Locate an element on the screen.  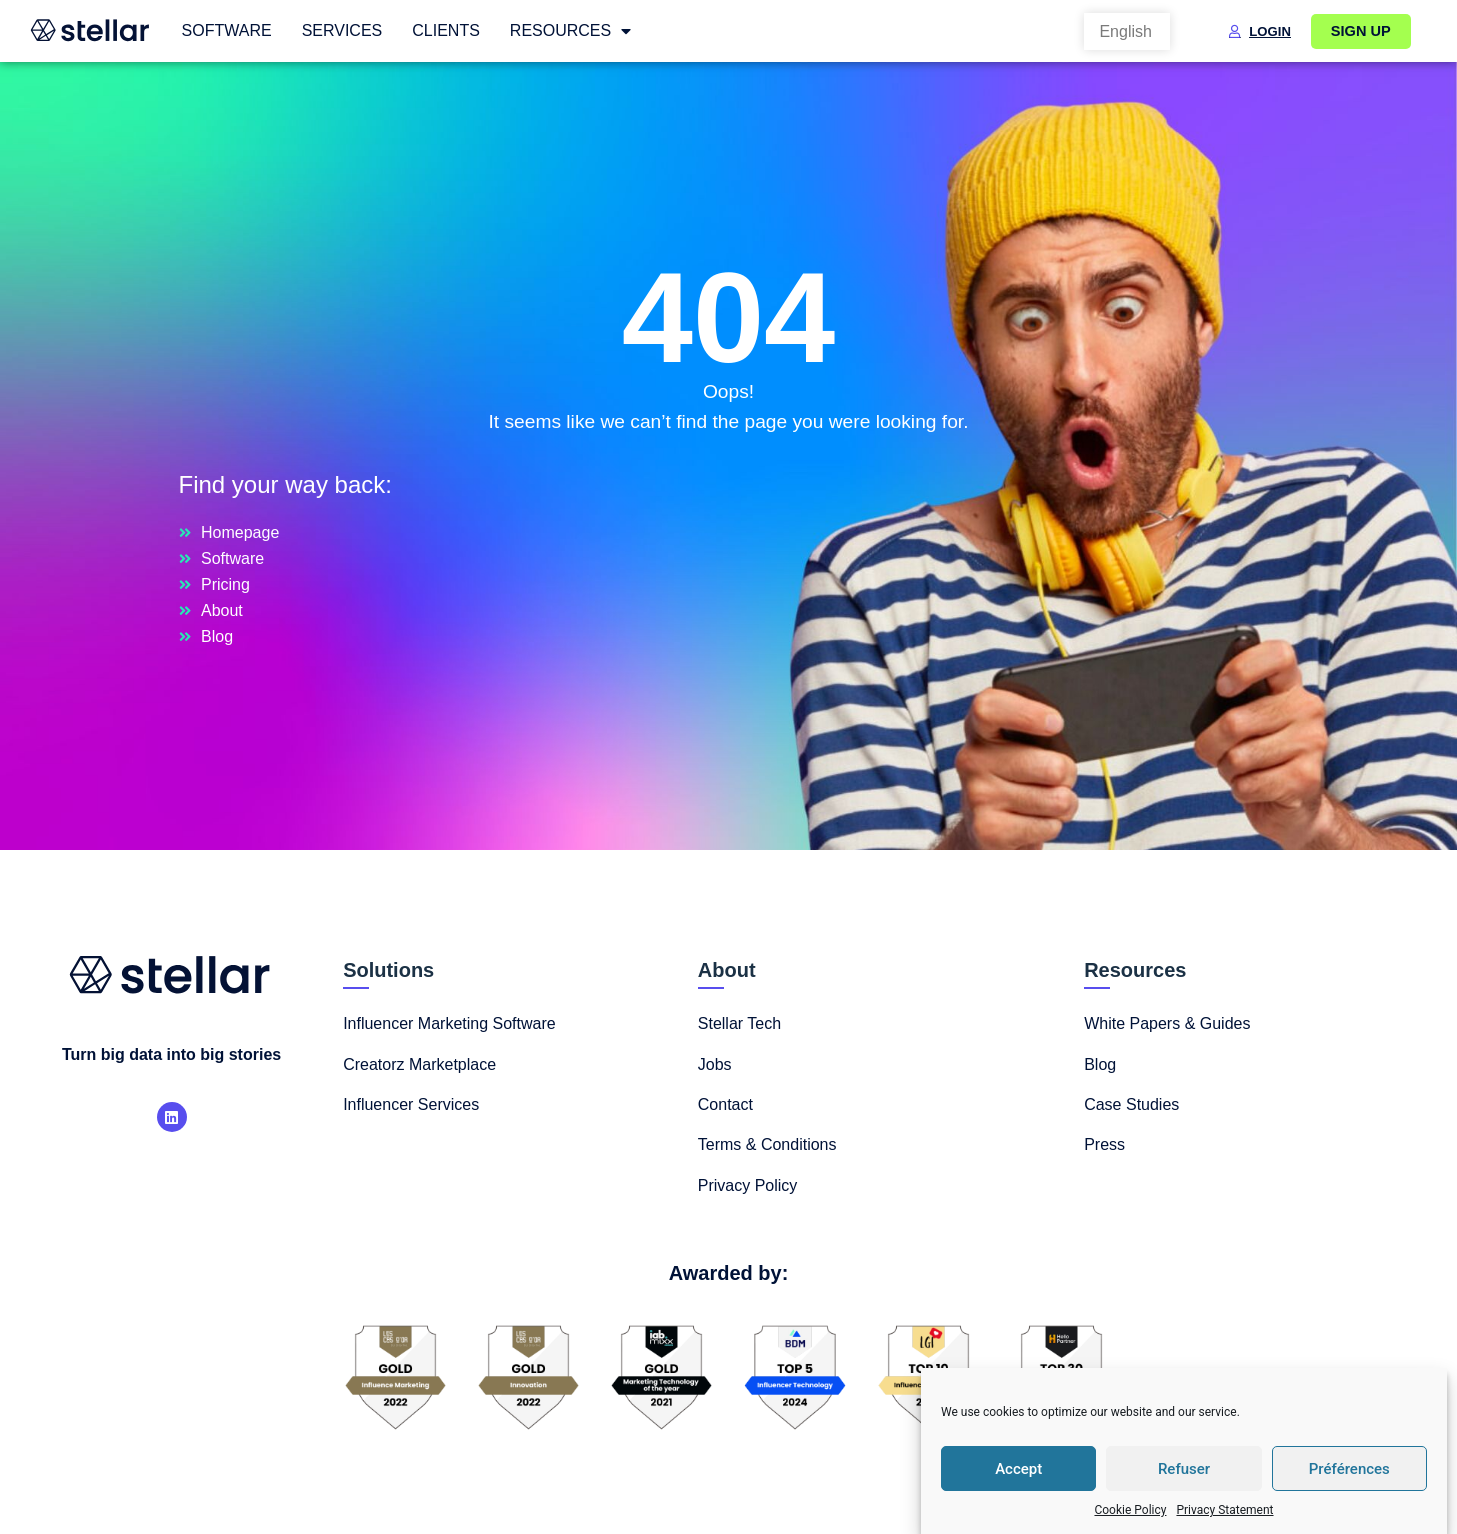
White Papers & Guides is located at coordinates (1167, 1023).